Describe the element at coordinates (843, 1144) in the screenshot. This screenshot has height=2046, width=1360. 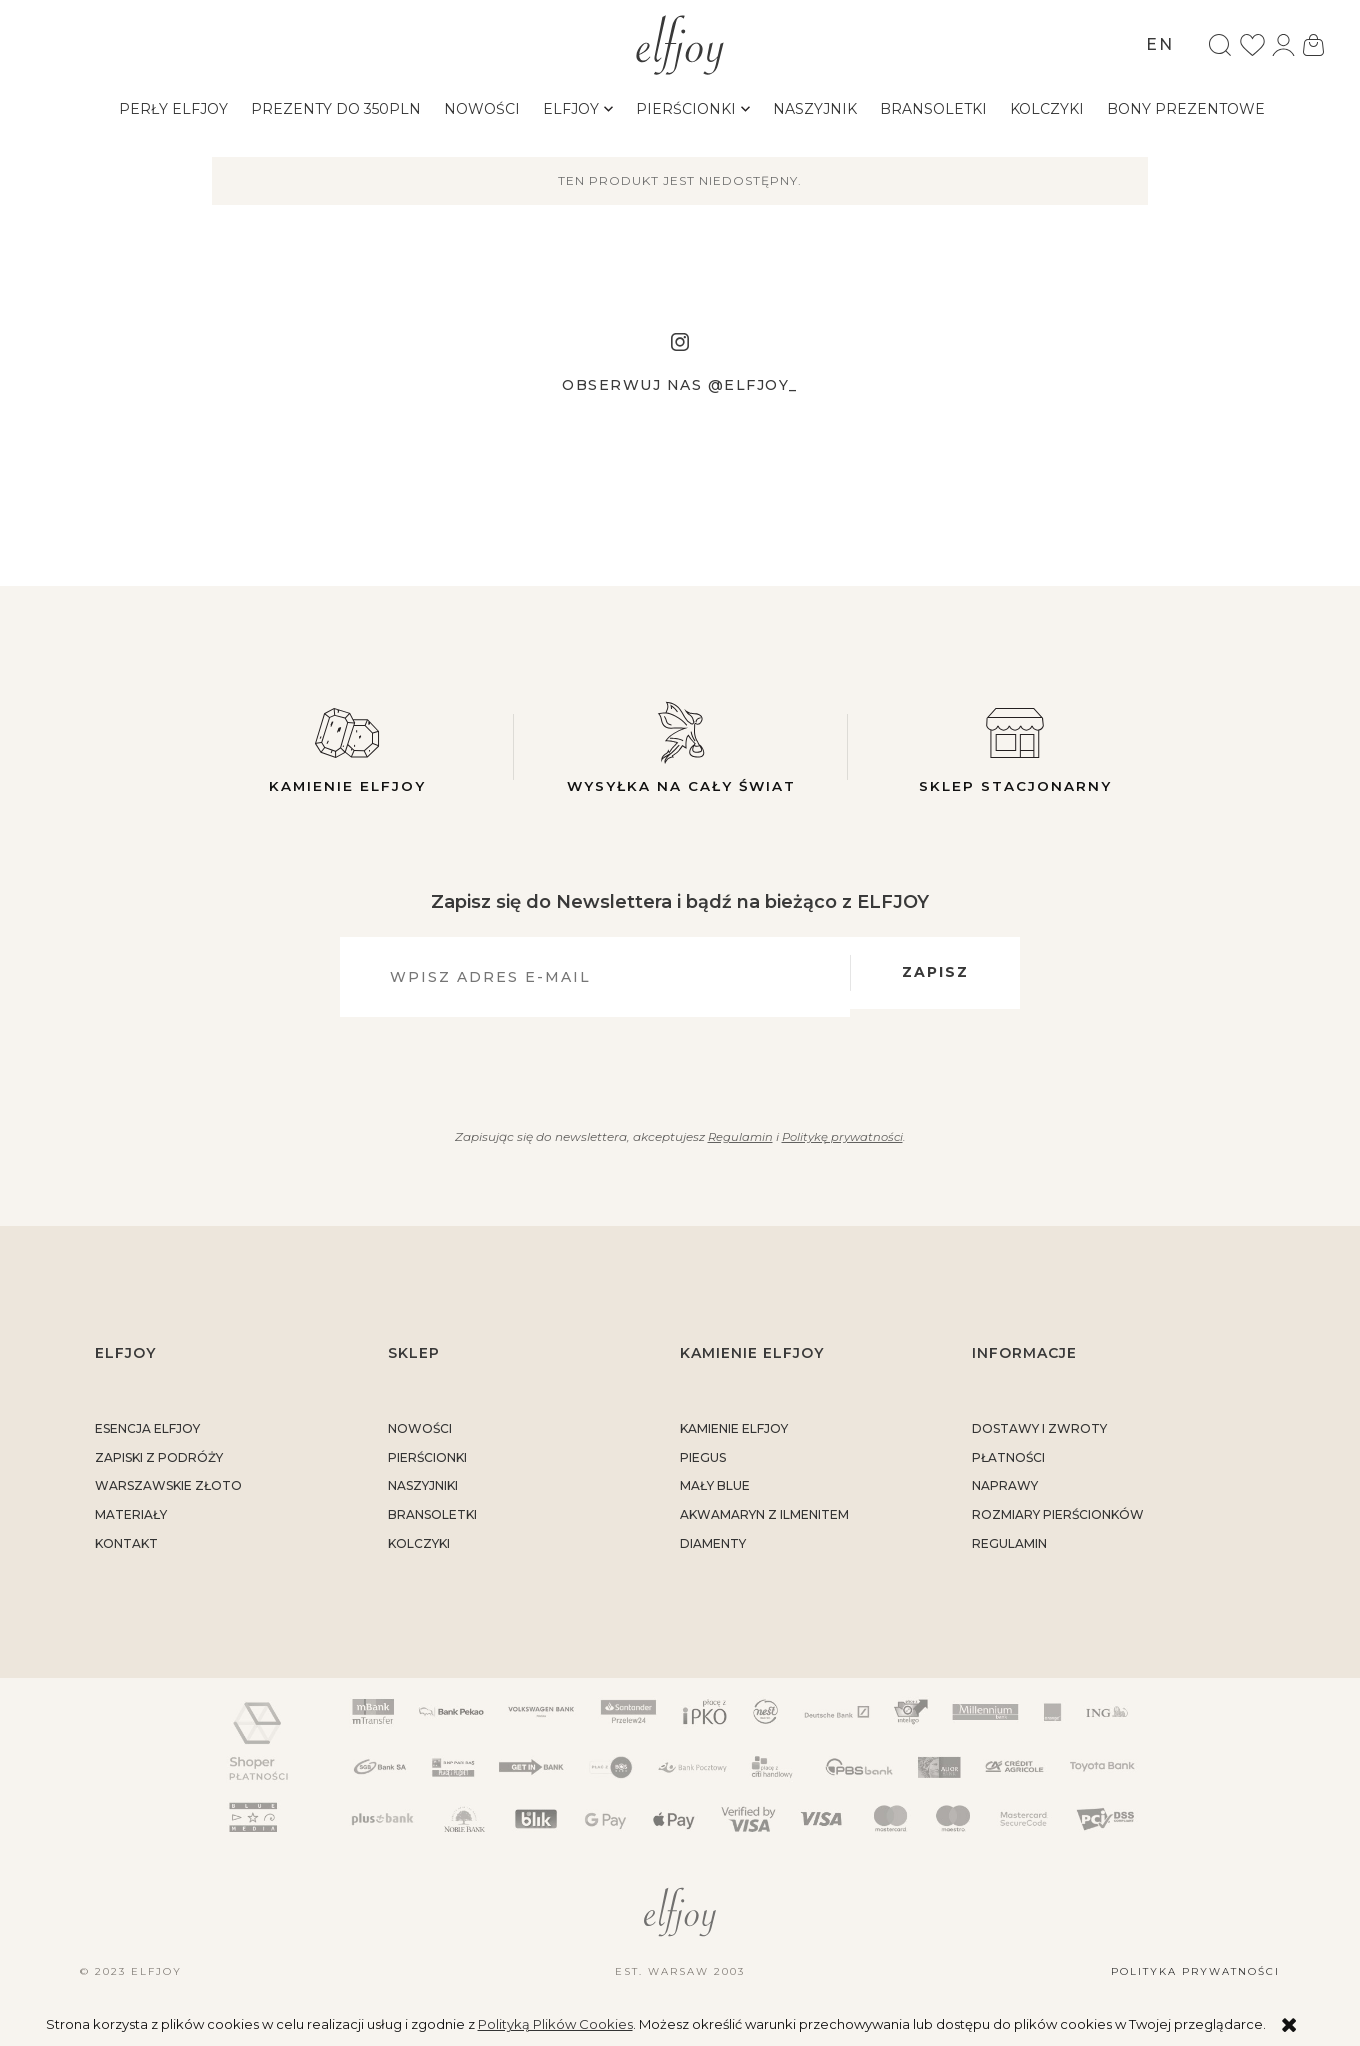
I see `Politykę prywatności` at that location.